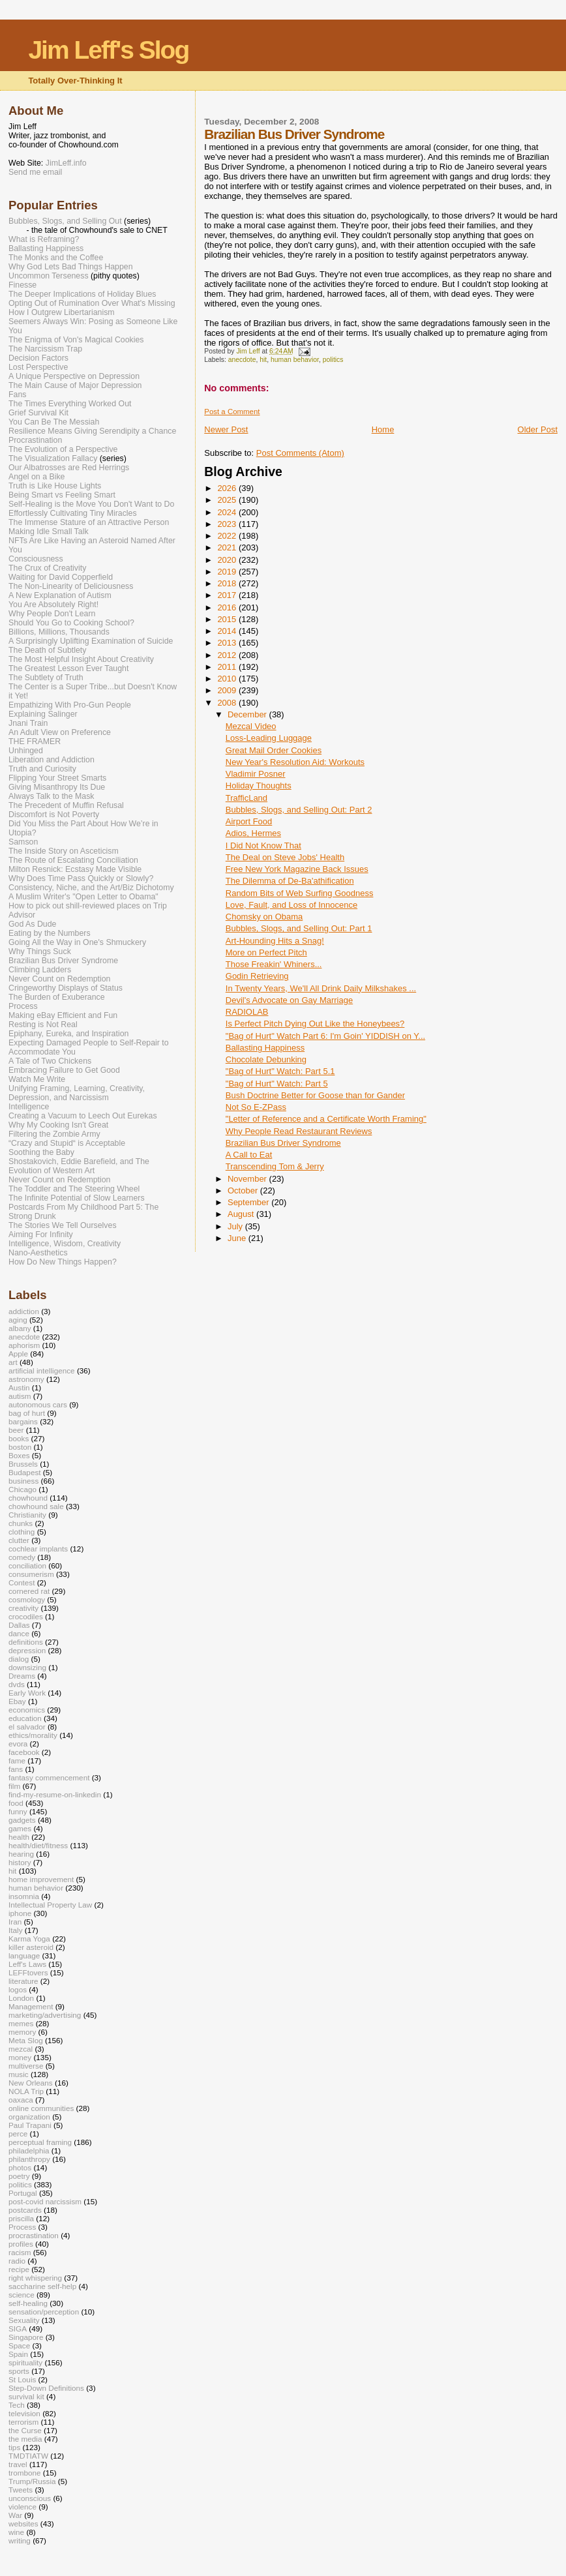  Describe the element at coordinates (21, 1675) in the screenshot. I see `Dreams` at that location.